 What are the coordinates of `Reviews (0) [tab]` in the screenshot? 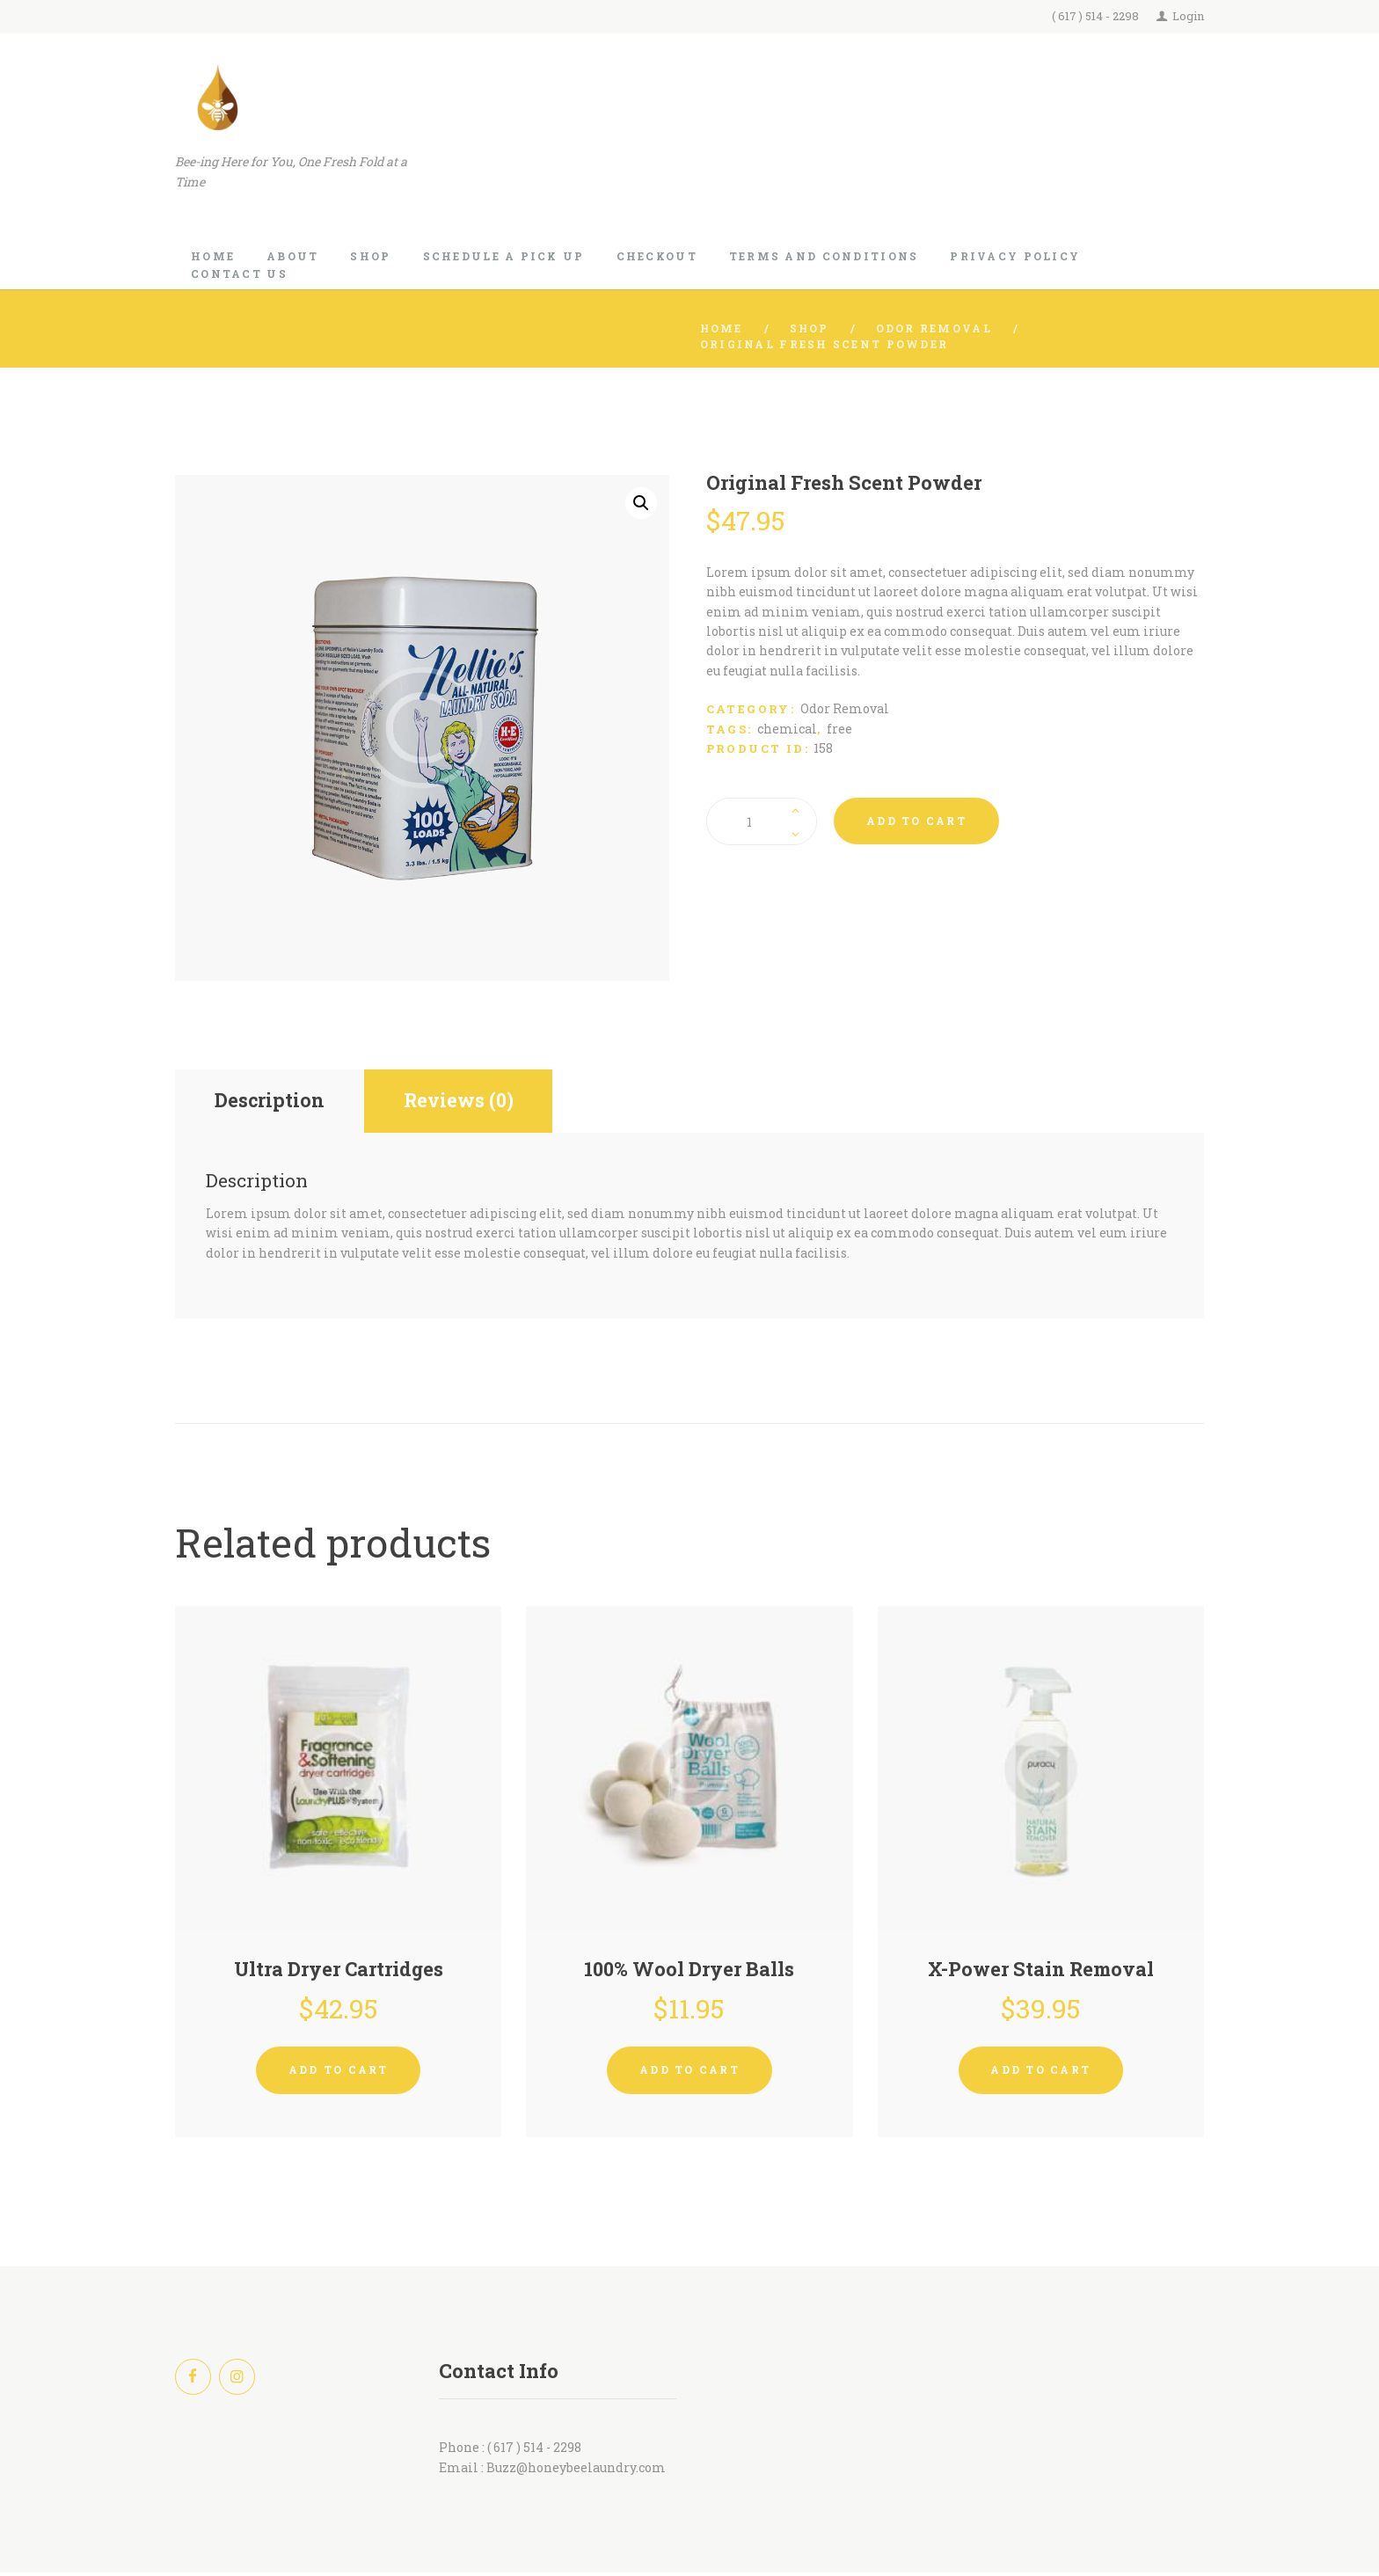 It's located at (465, 1101).